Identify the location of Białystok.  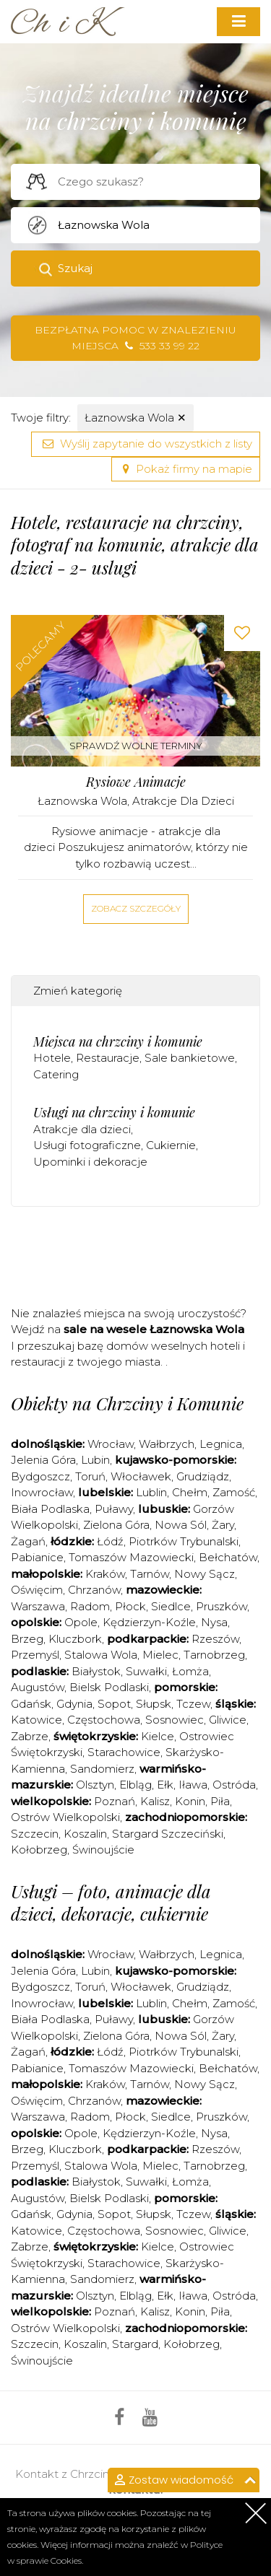
(96, 1671).